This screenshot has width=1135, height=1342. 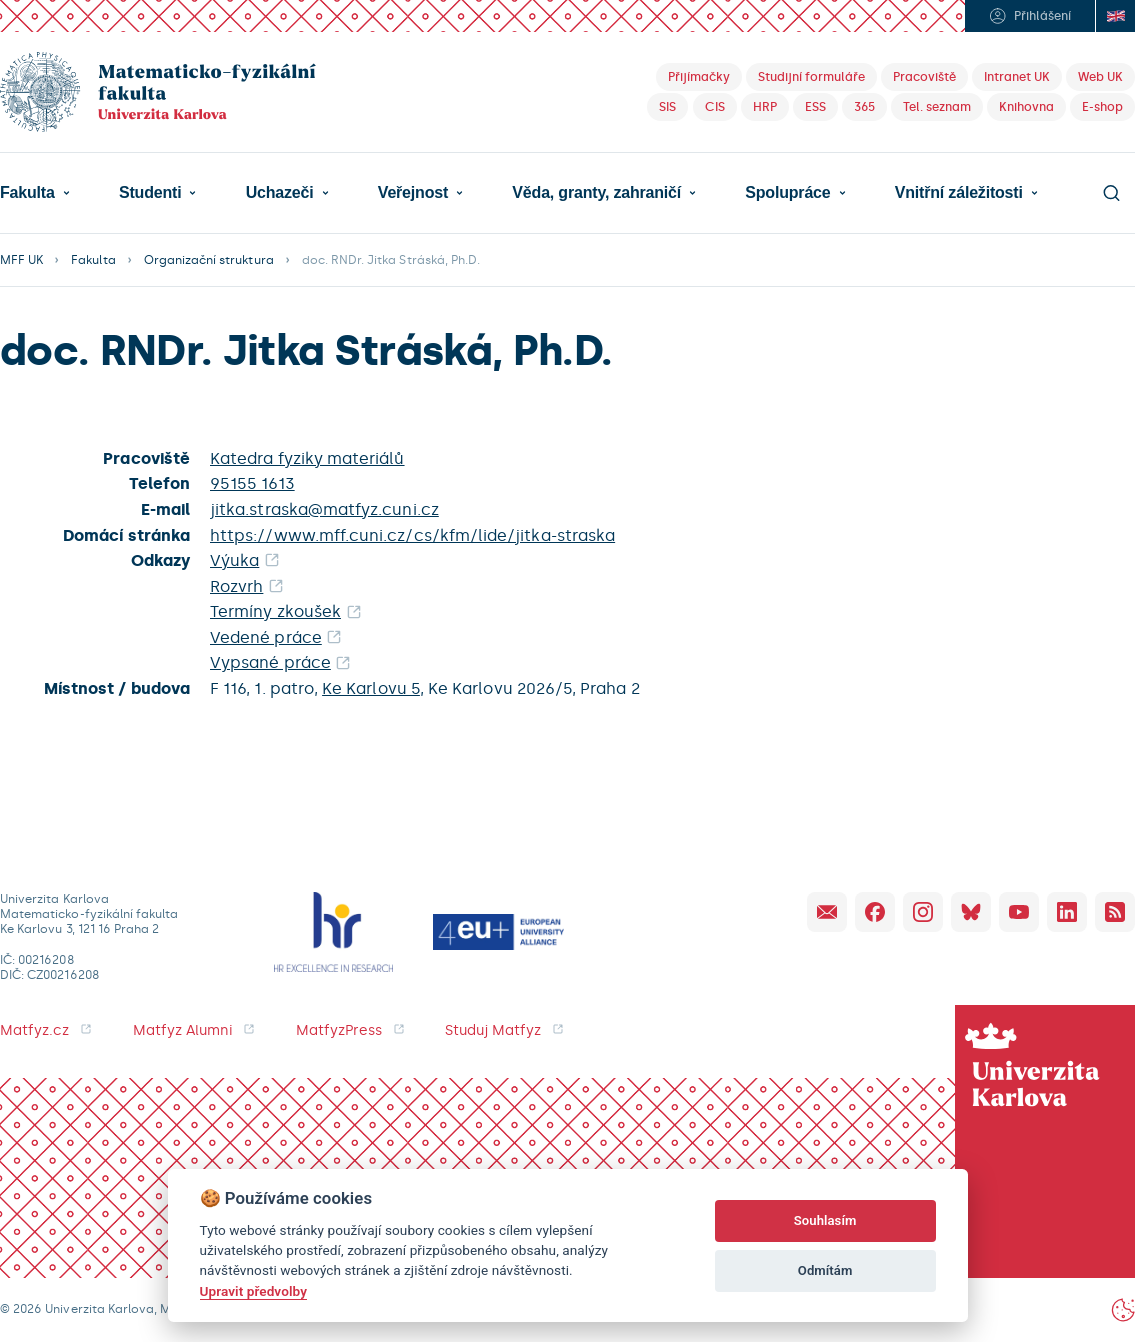 What do you see at coordinates (324, 509) in the screenshot?
I see `jitka.straska@matfyz.cuni.cz` at bounding box center [324, 509].